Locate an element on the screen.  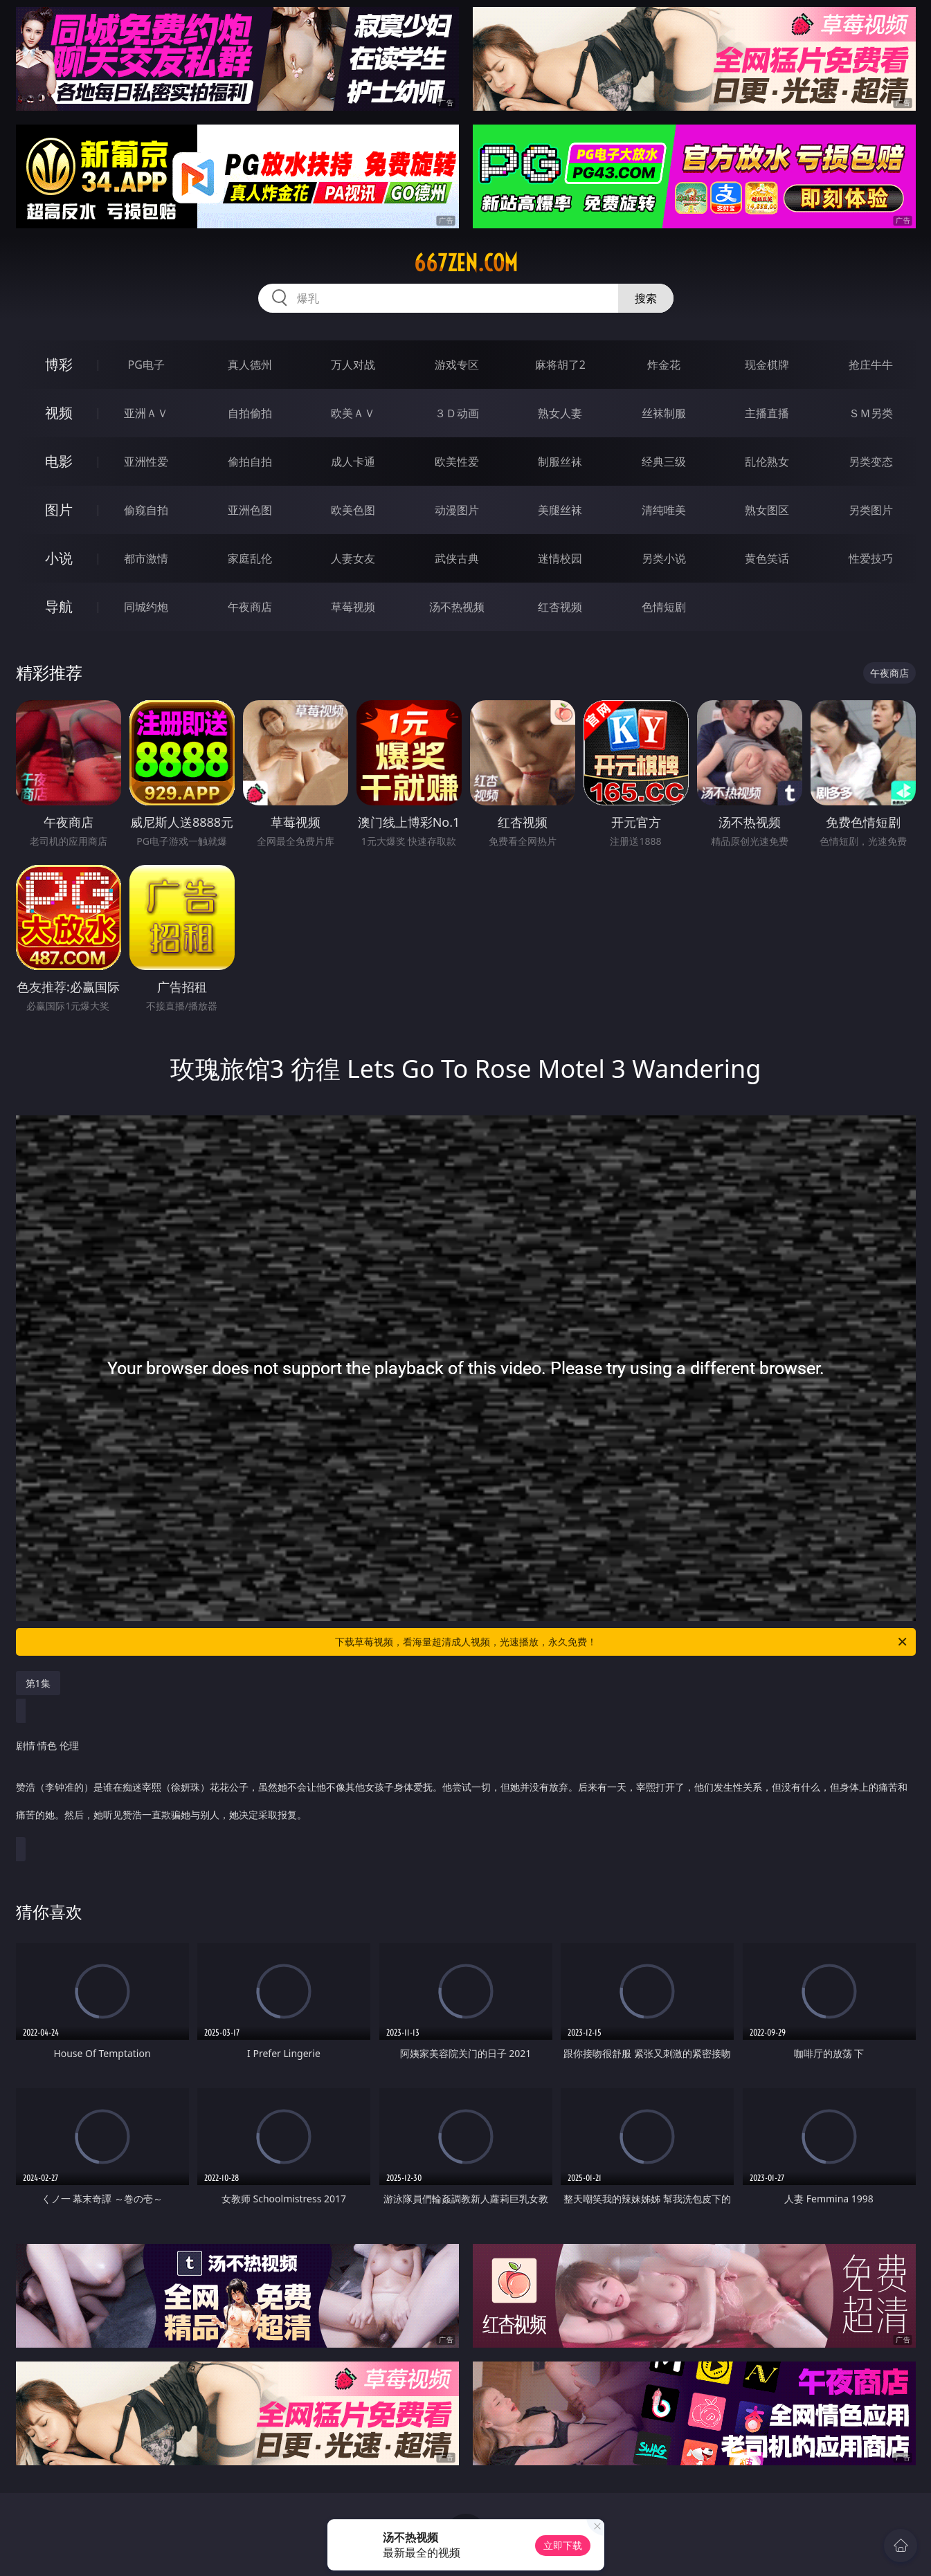
另类小说 is located at coordinates (664, 558).